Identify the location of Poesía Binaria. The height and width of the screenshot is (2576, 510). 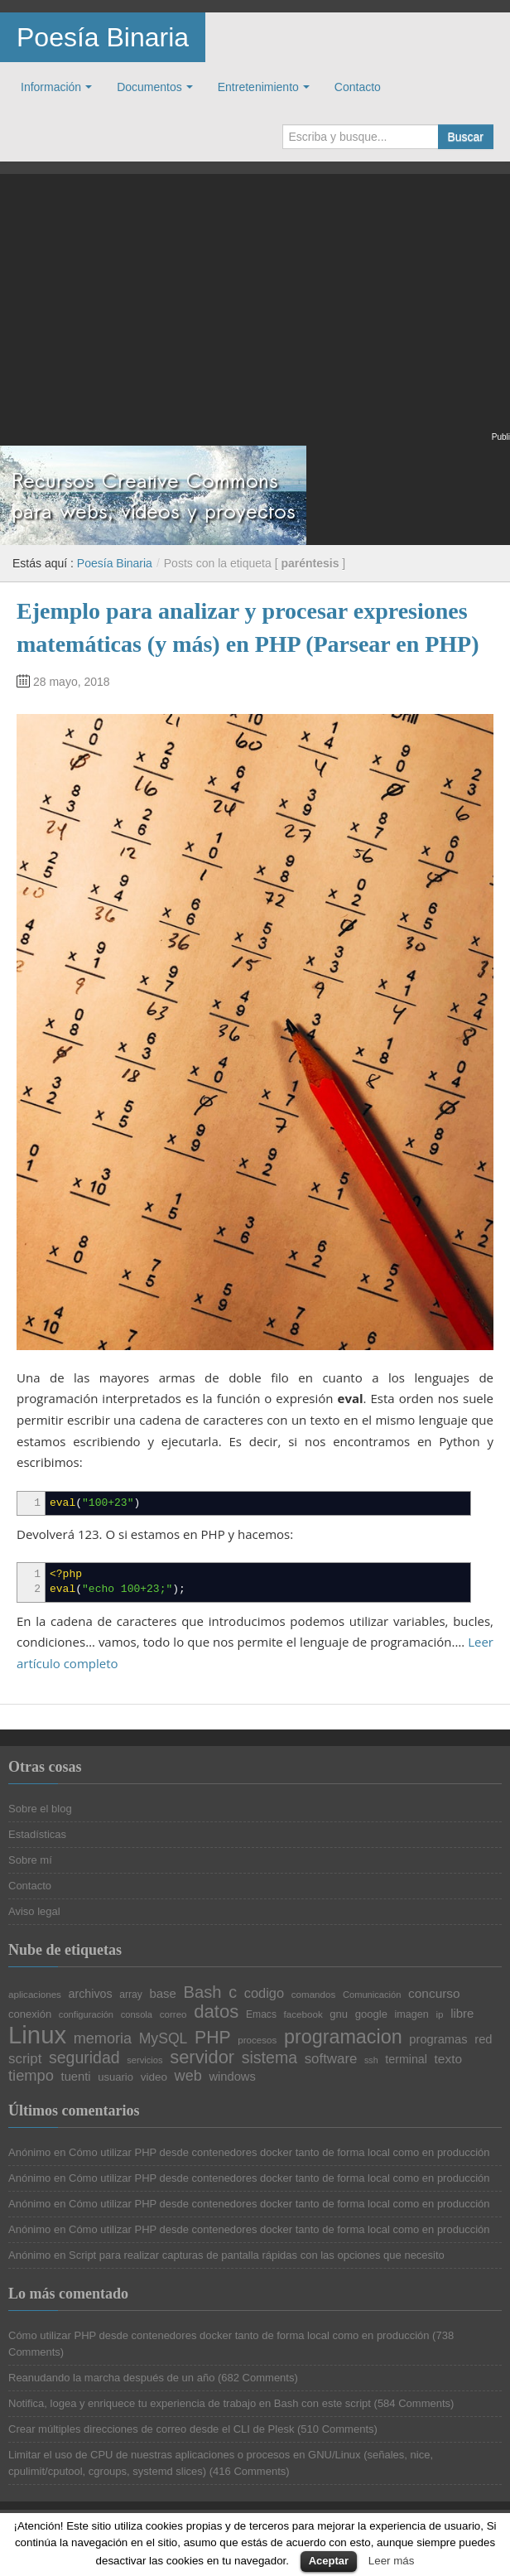
(103, 37).